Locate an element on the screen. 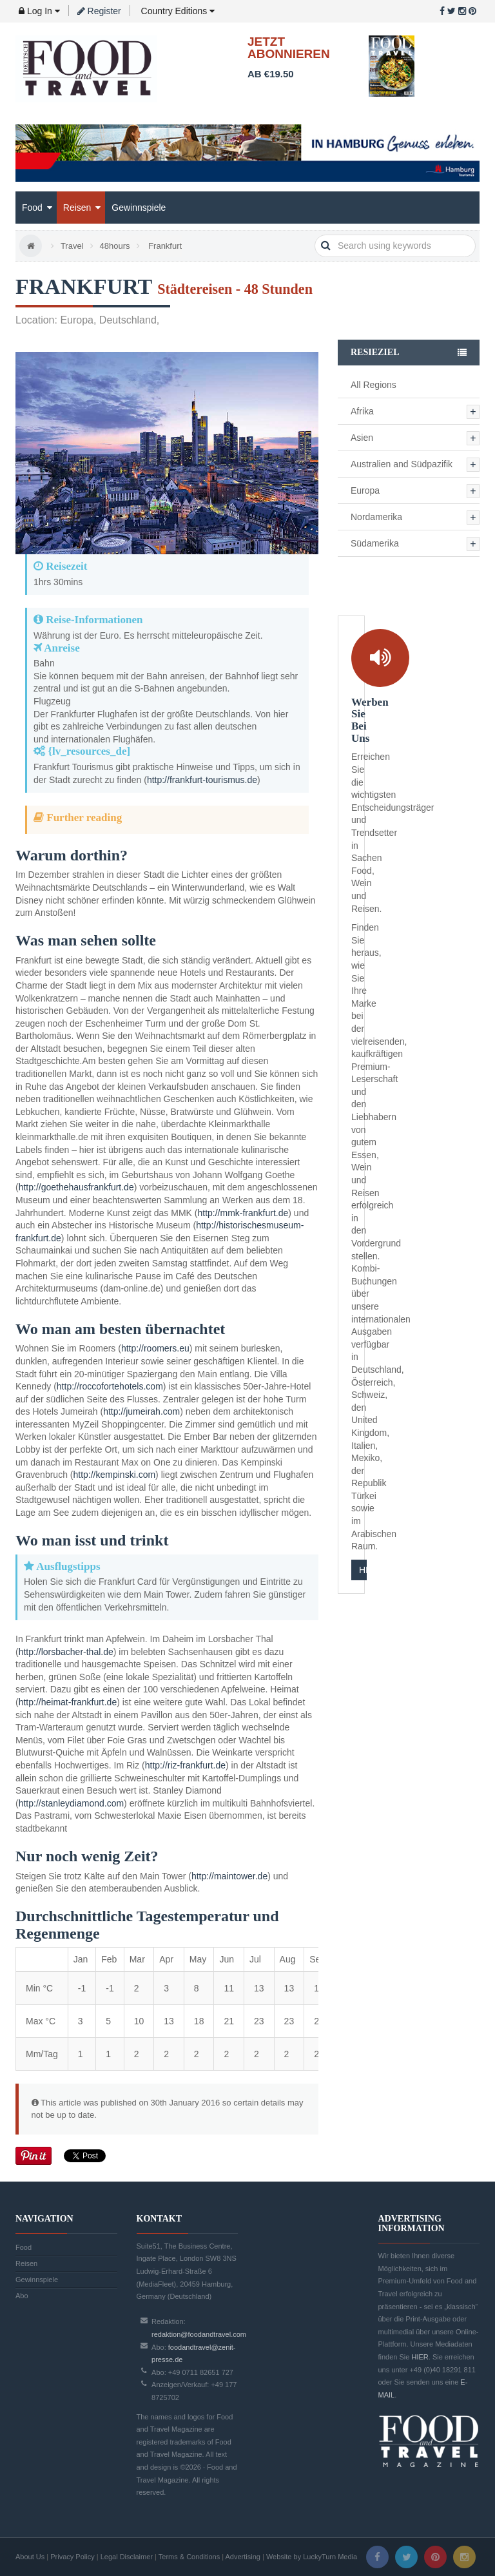 This screenshot has width=495, height=2576. http://roccofortehotels.com is located at coordinates (110, 1386).